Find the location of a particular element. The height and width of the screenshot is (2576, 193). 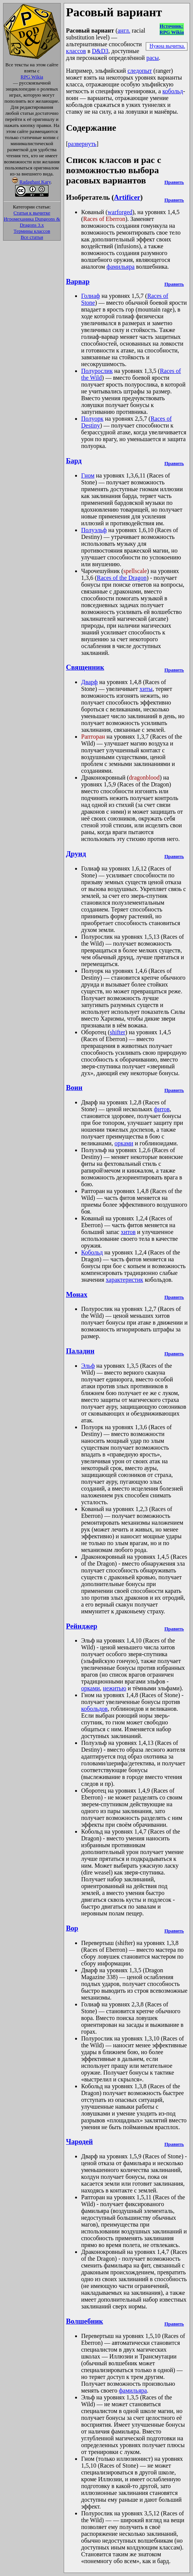

Вор is located at coordinates (72, 1928).